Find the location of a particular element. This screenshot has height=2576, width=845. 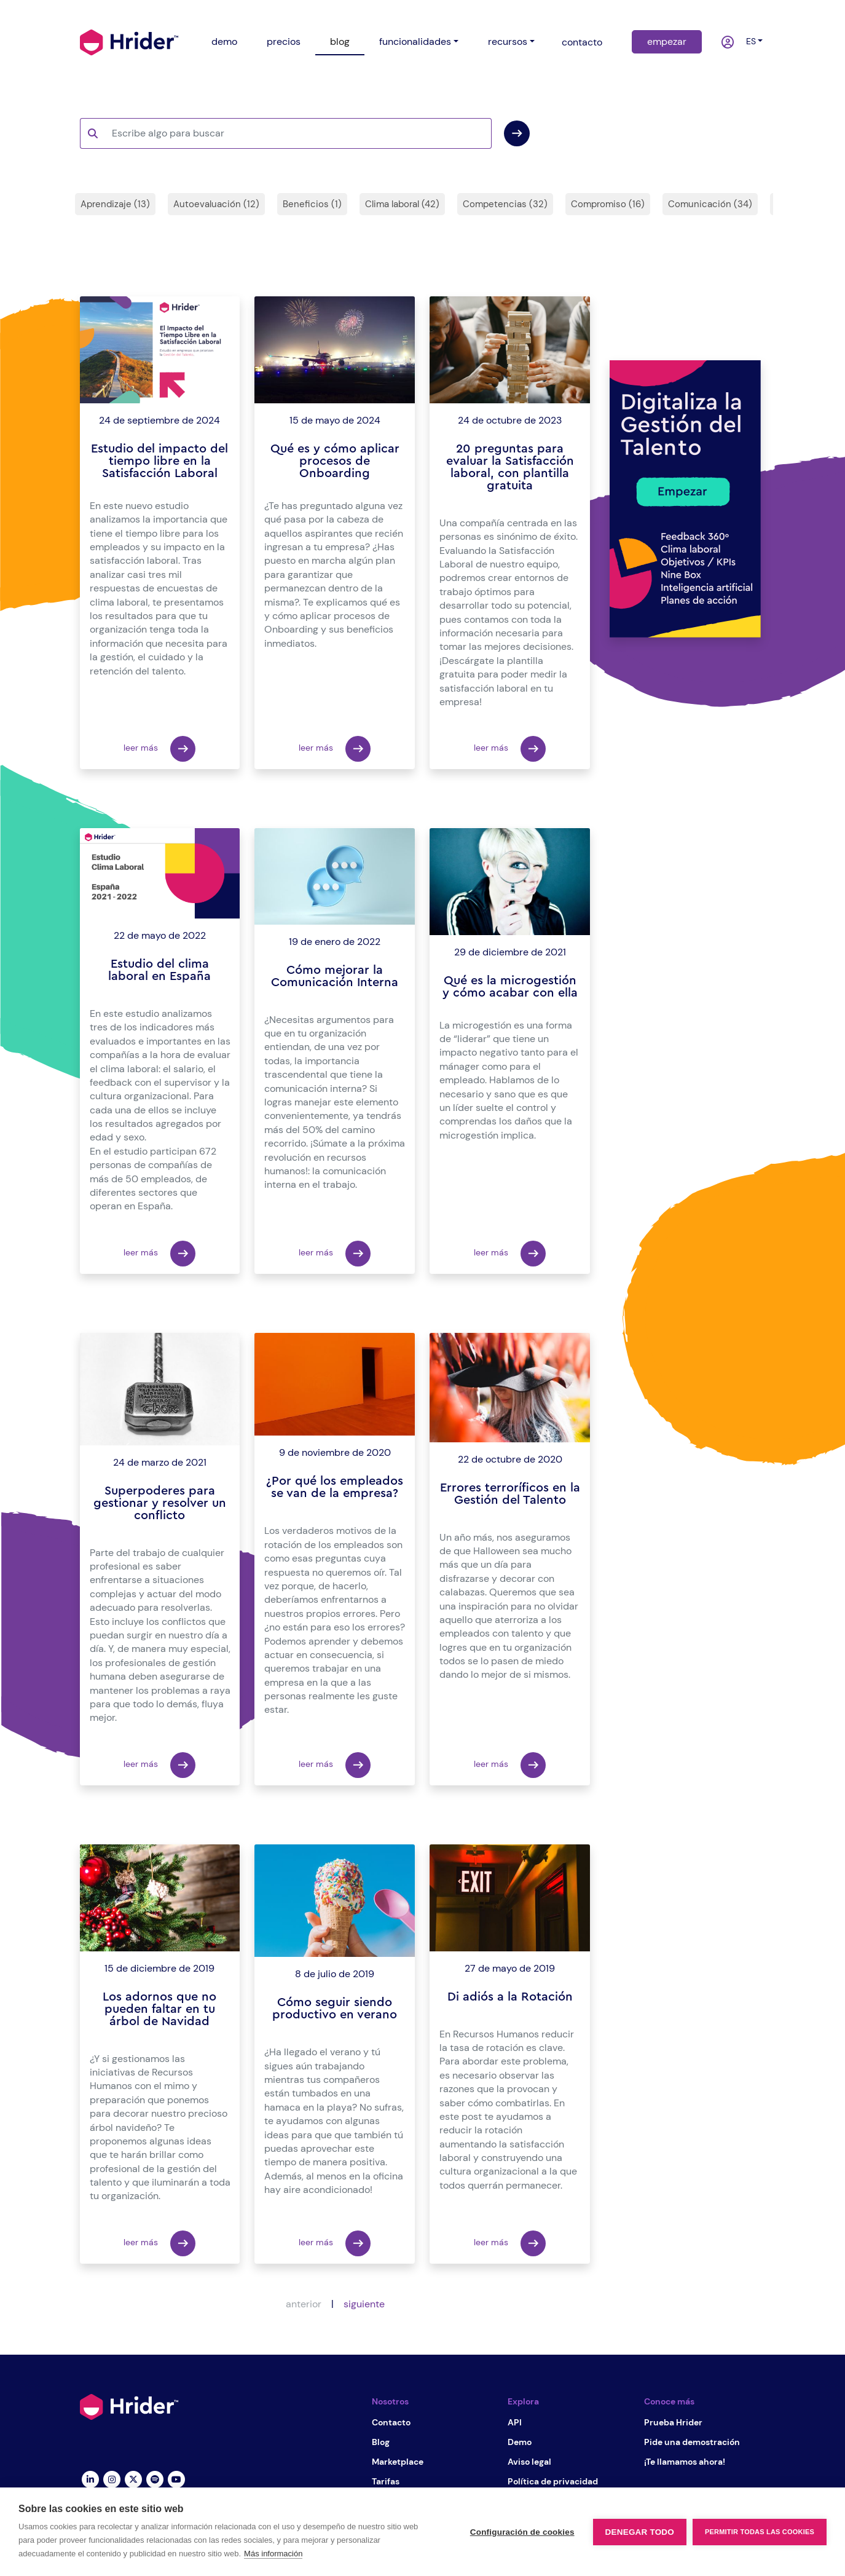

Competencias (32) is located at coordinates (505, 204).